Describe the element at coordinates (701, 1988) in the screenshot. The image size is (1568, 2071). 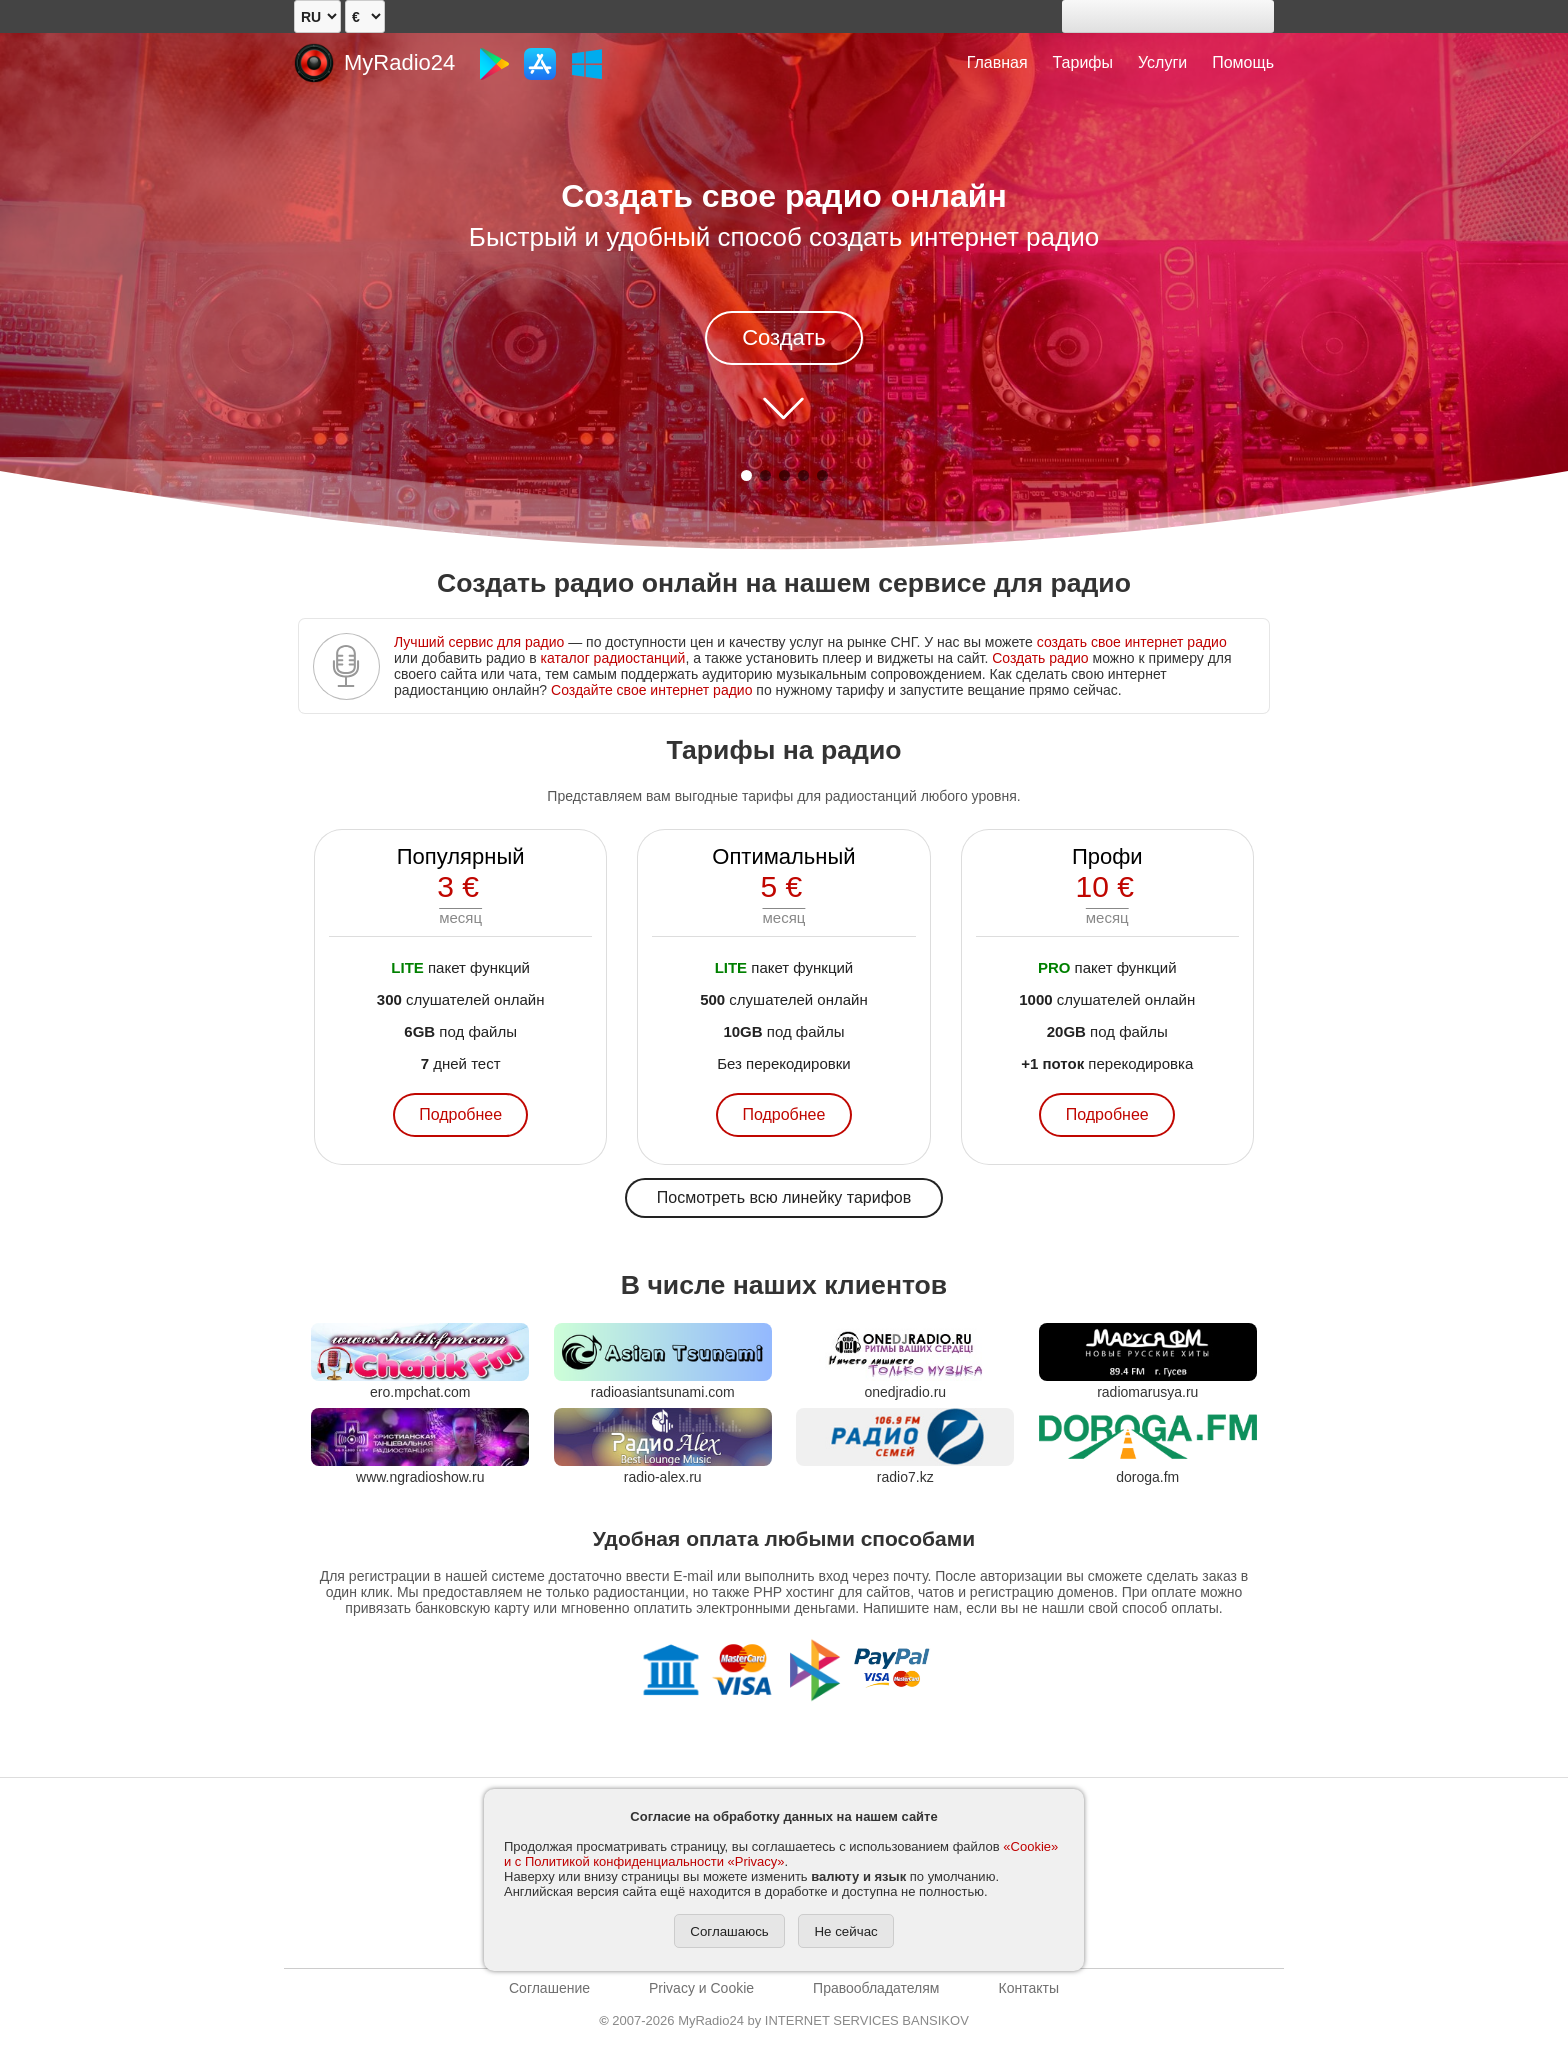
I see `Privacy и Cookie` at that location.